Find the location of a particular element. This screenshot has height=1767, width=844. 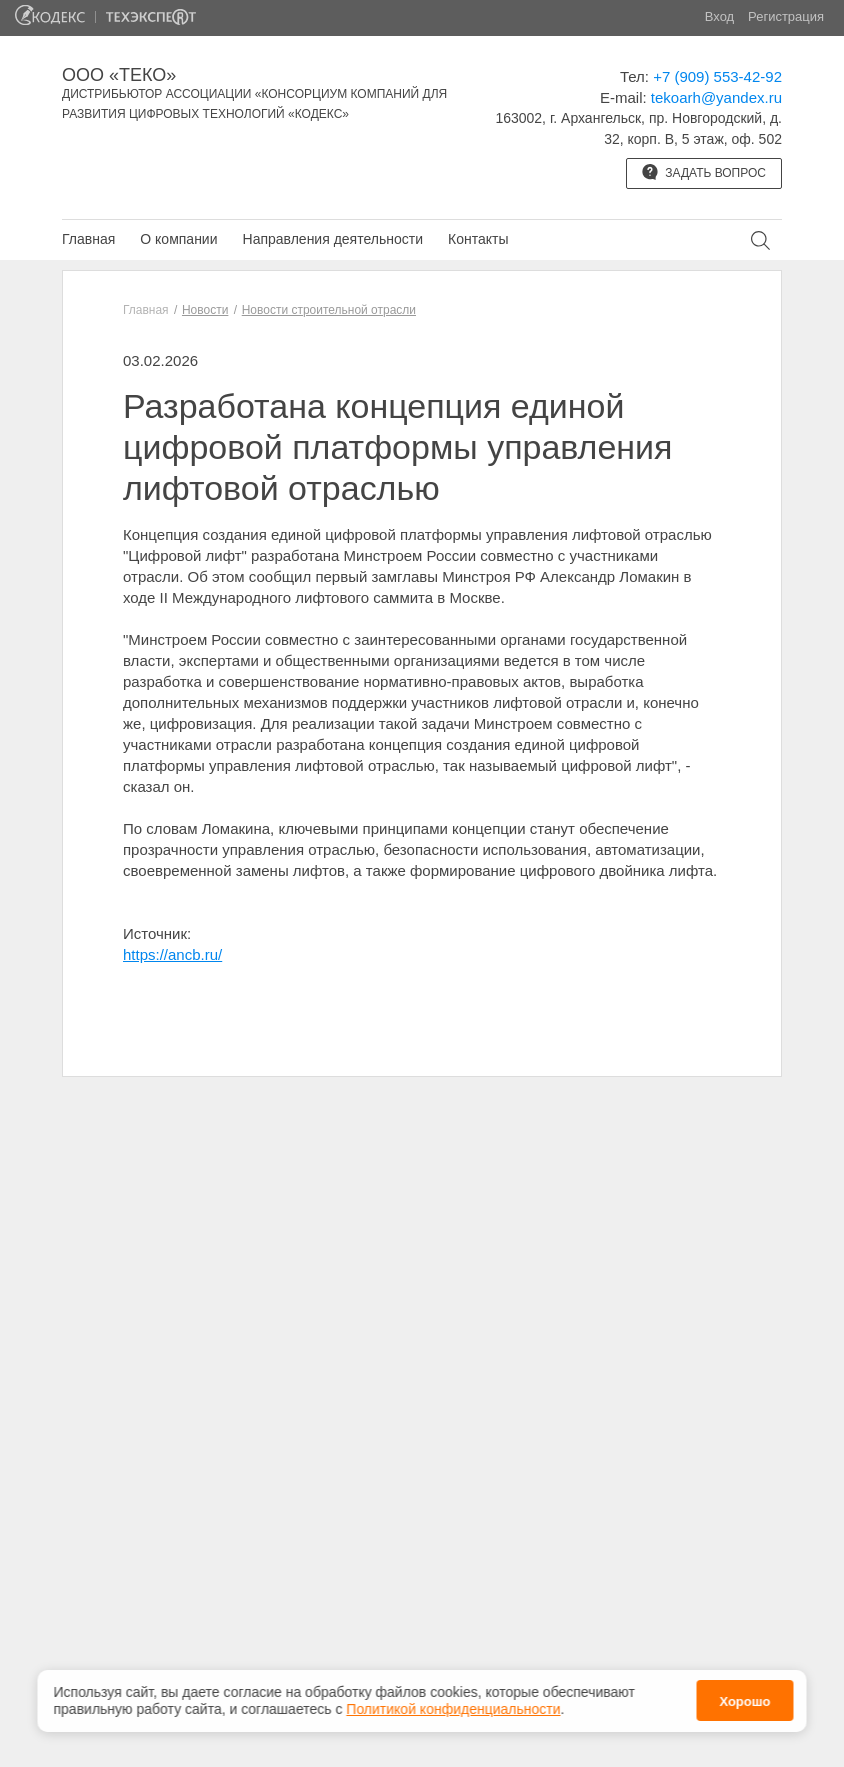

Хорошо is located at coordinates (744, 1701).